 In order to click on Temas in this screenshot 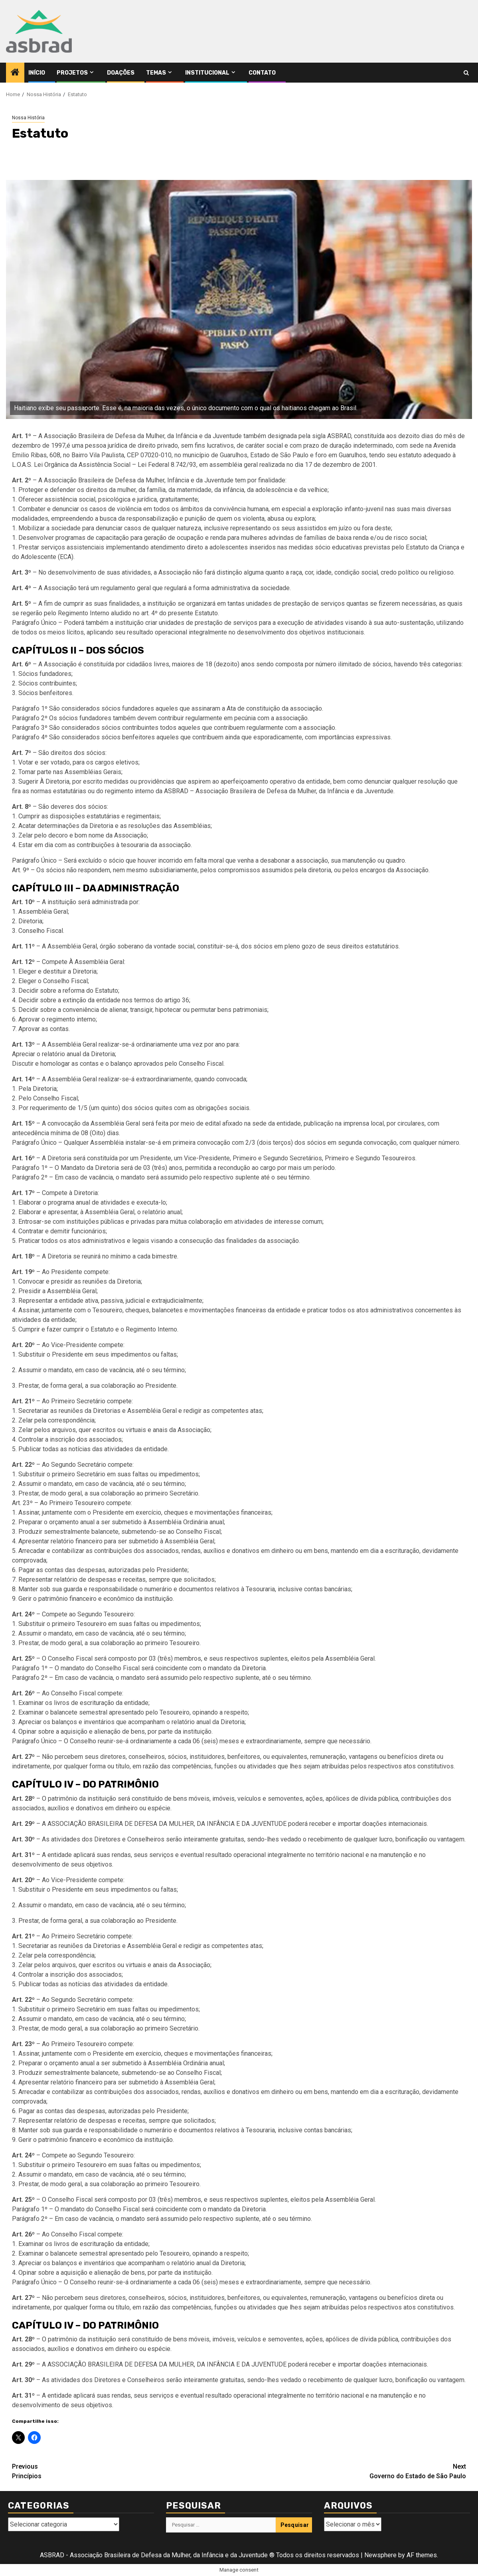, I will do `click(156, 72)`.